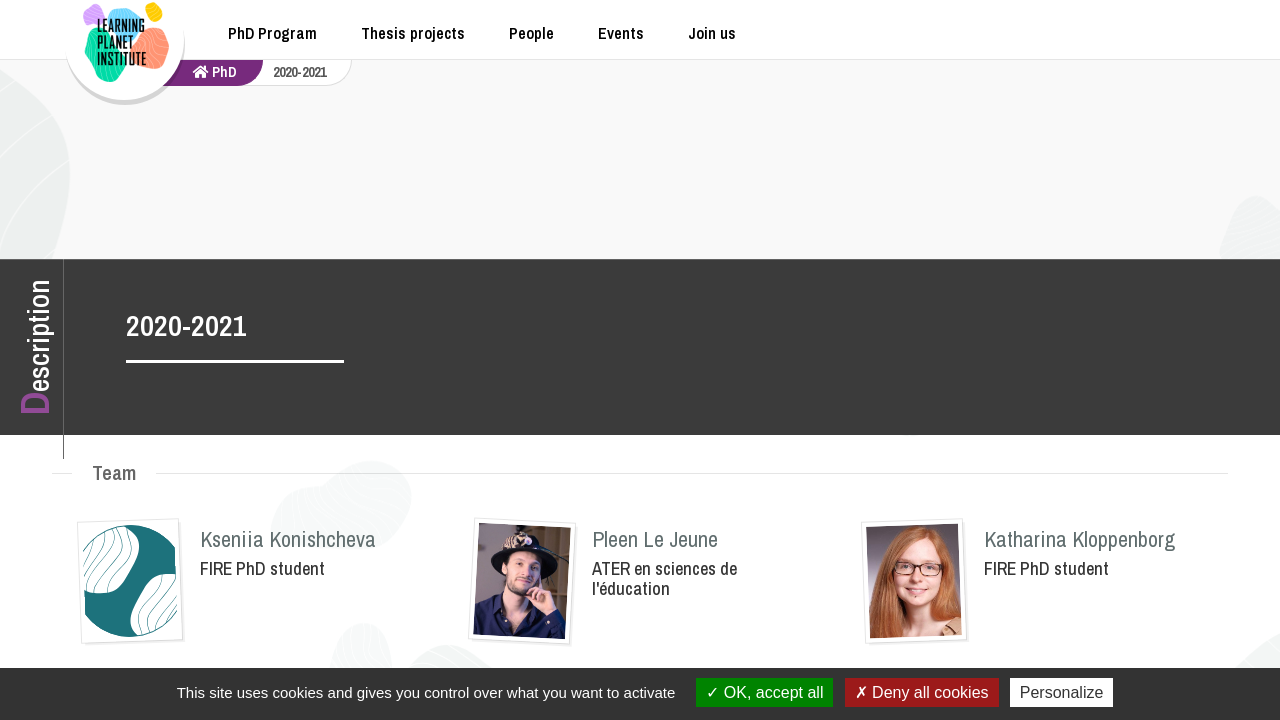 This screenshot has width=1280, height=720. I want to click on OK, accept all, so click(764, 692).